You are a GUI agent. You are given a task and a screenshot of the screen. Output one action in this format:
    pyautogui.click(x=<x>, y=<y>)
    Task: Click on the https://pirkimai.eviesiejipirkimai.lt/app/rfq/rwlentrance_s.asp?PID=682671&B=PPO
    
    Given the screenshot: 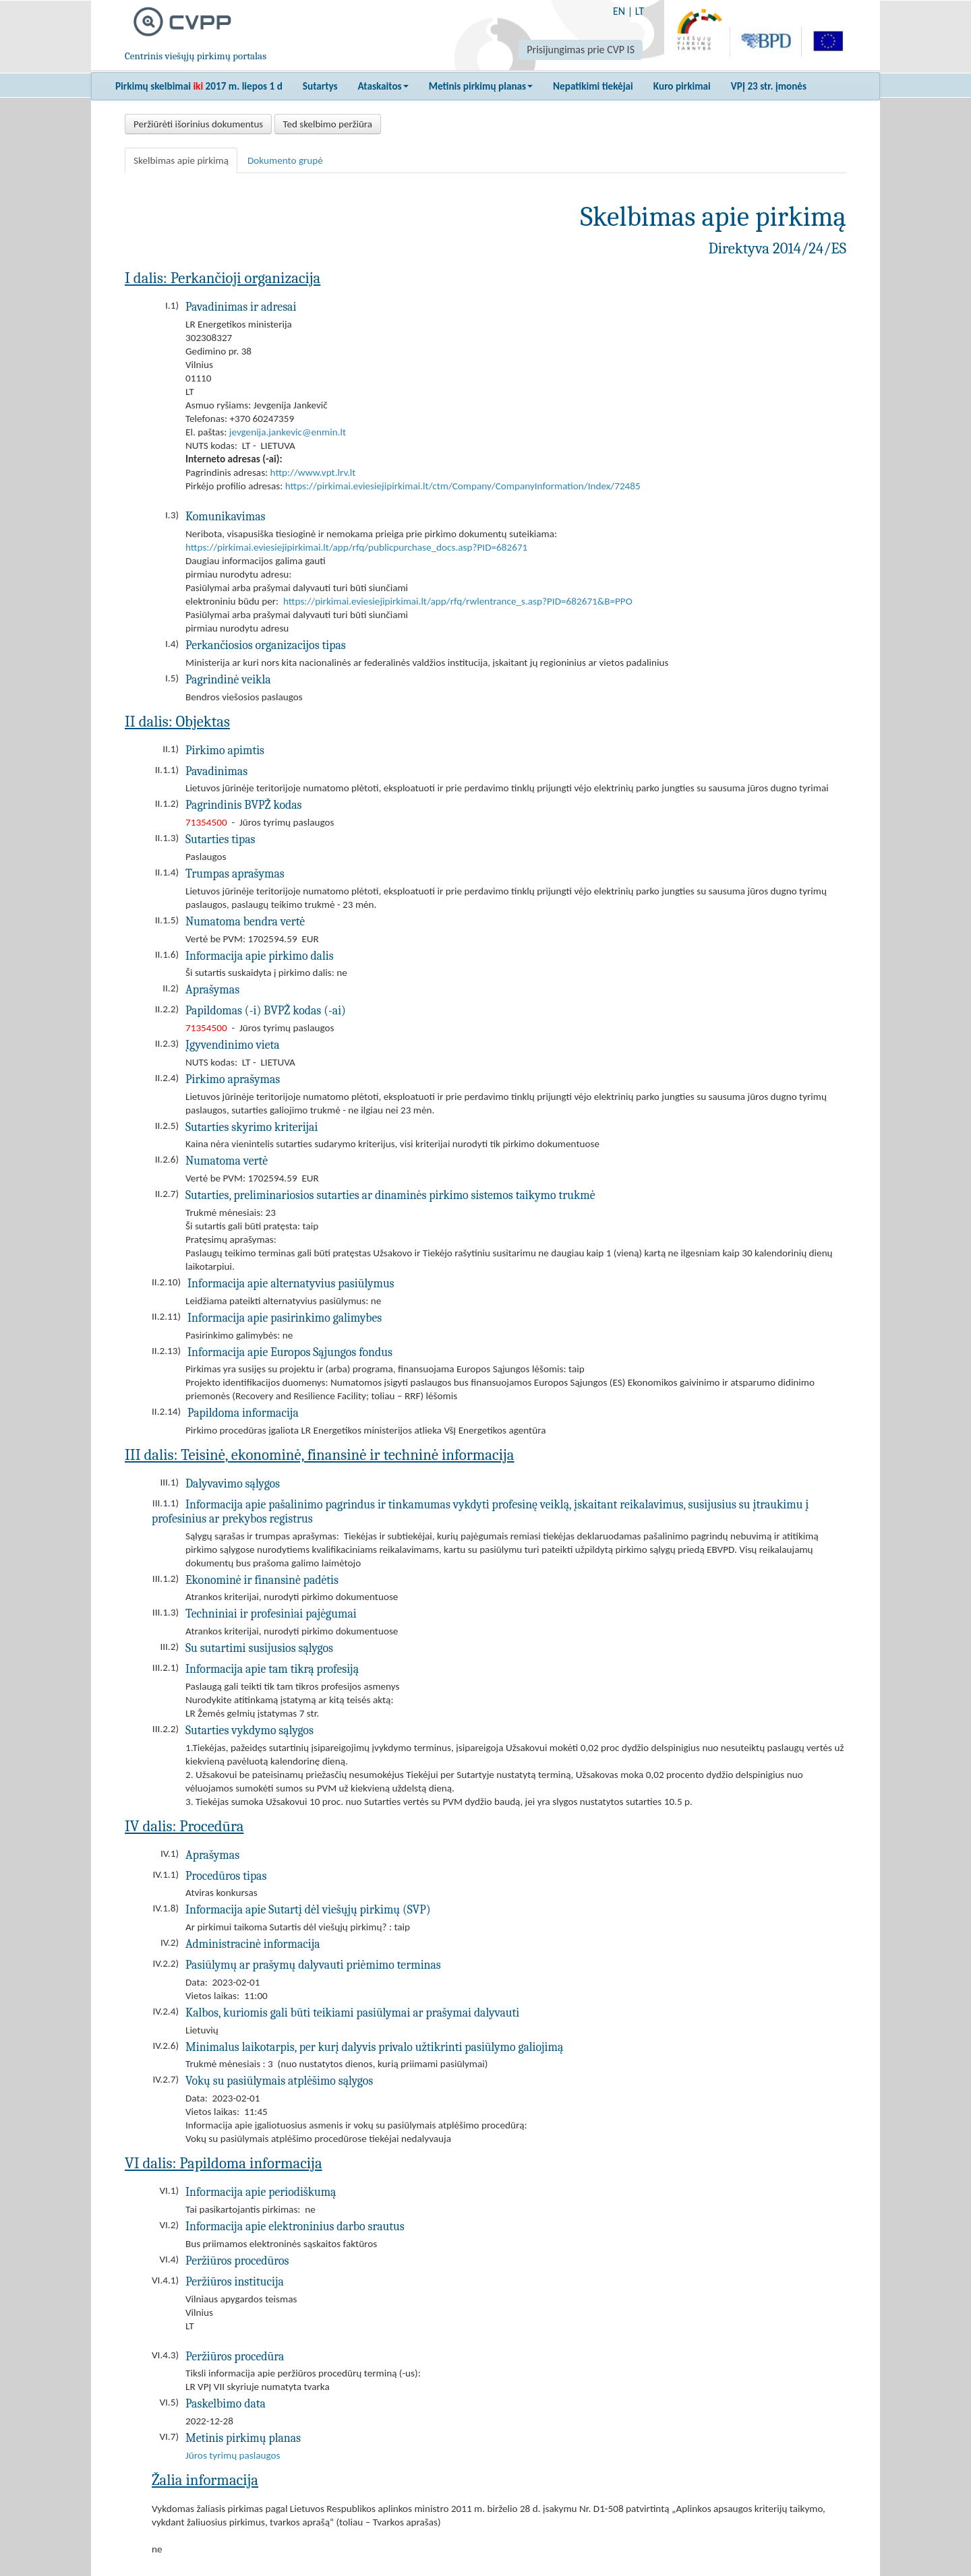 What is the action you would take?
    pyautogui.click(x=457, y=601)
    